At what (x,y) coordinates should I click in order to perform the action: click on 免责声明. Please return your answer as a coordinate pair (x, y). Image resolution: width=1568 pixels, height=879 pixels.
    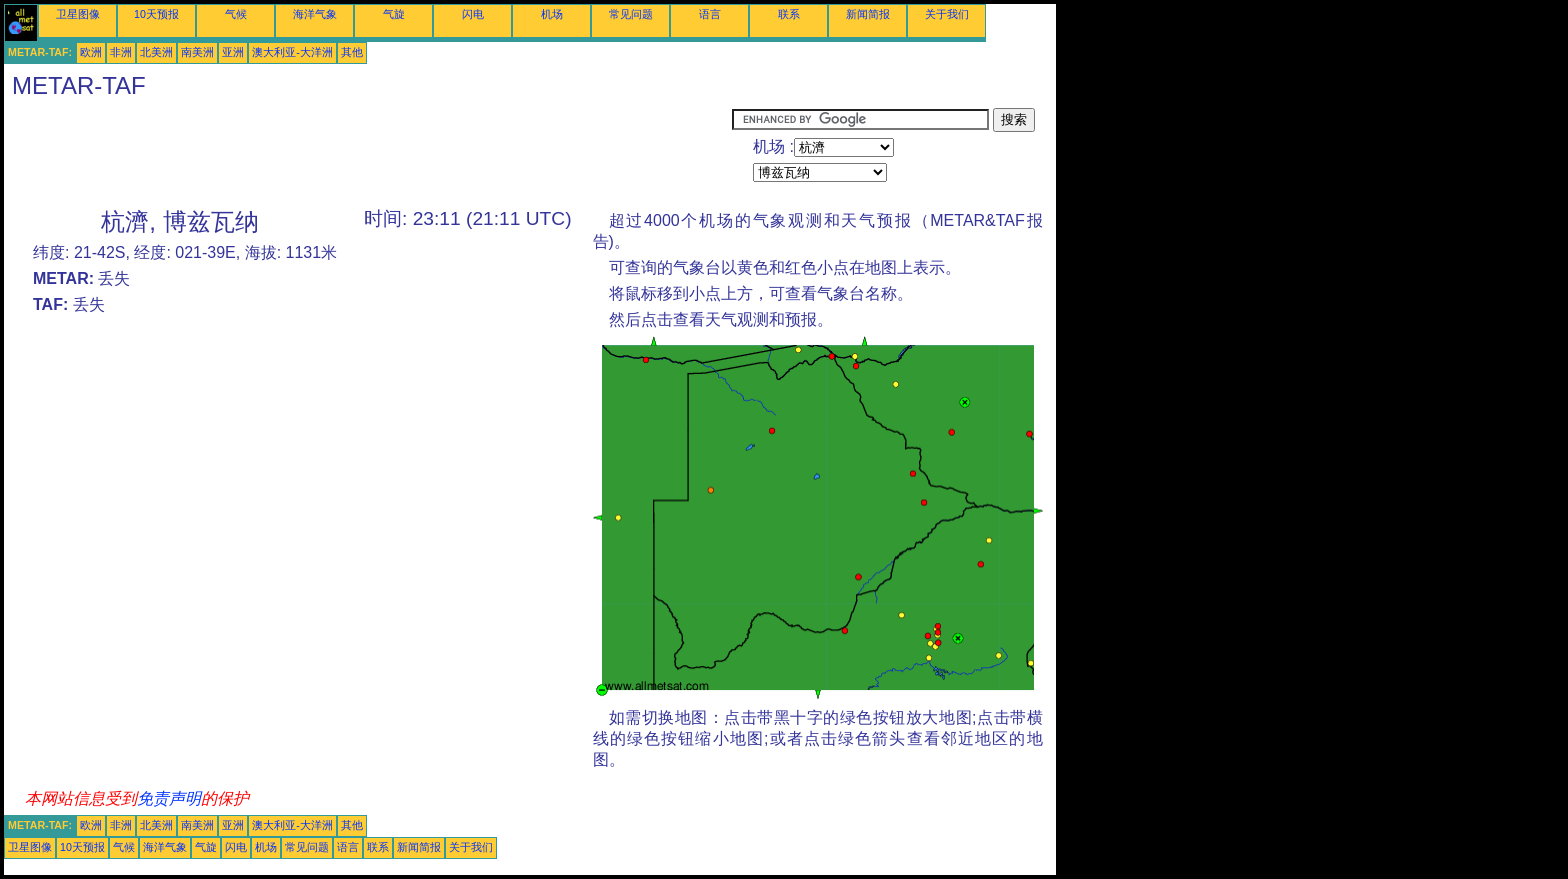
    Looking at the image, I should click on (169, 798).